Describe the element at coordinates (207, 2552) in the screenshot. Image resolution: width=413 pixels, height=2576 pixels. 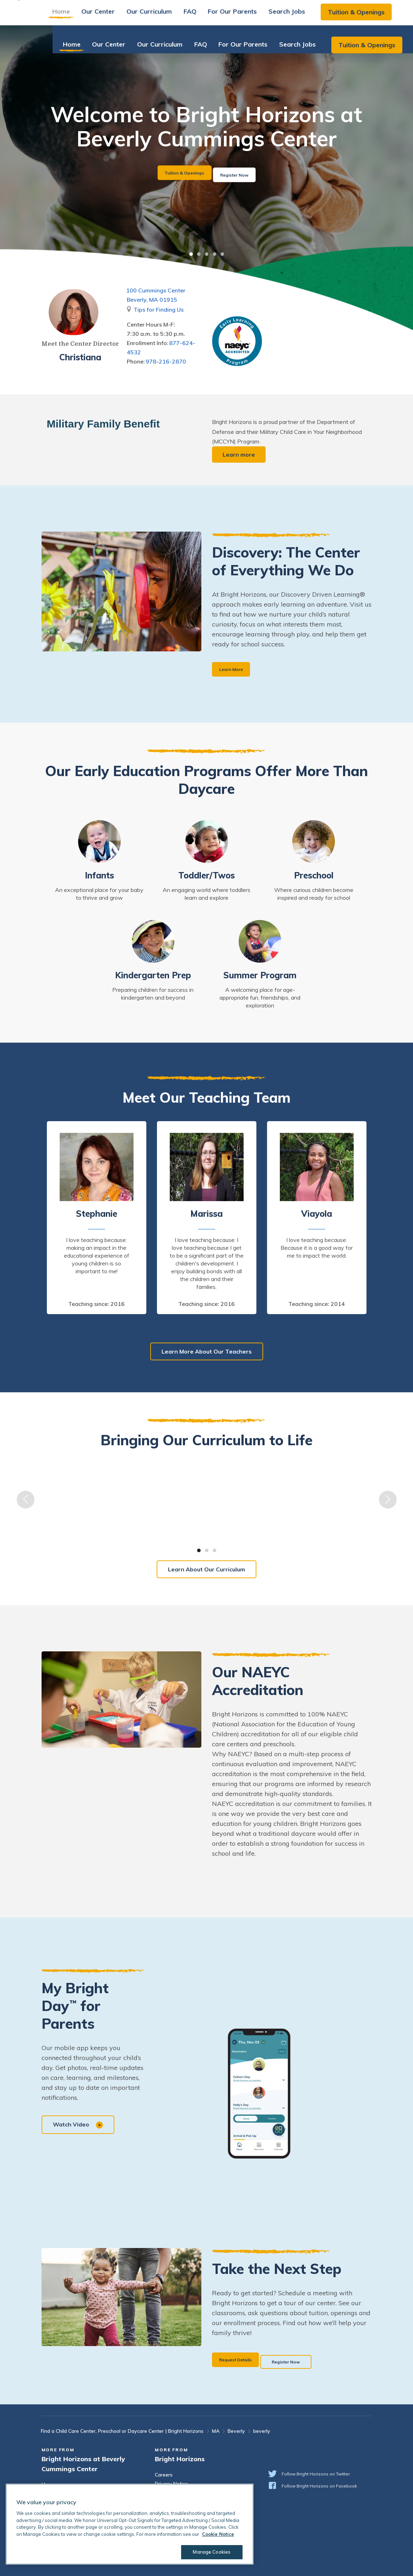
I see `Manage Cookies [Manage Cookies, Opens the preference center dialog]` at that location.